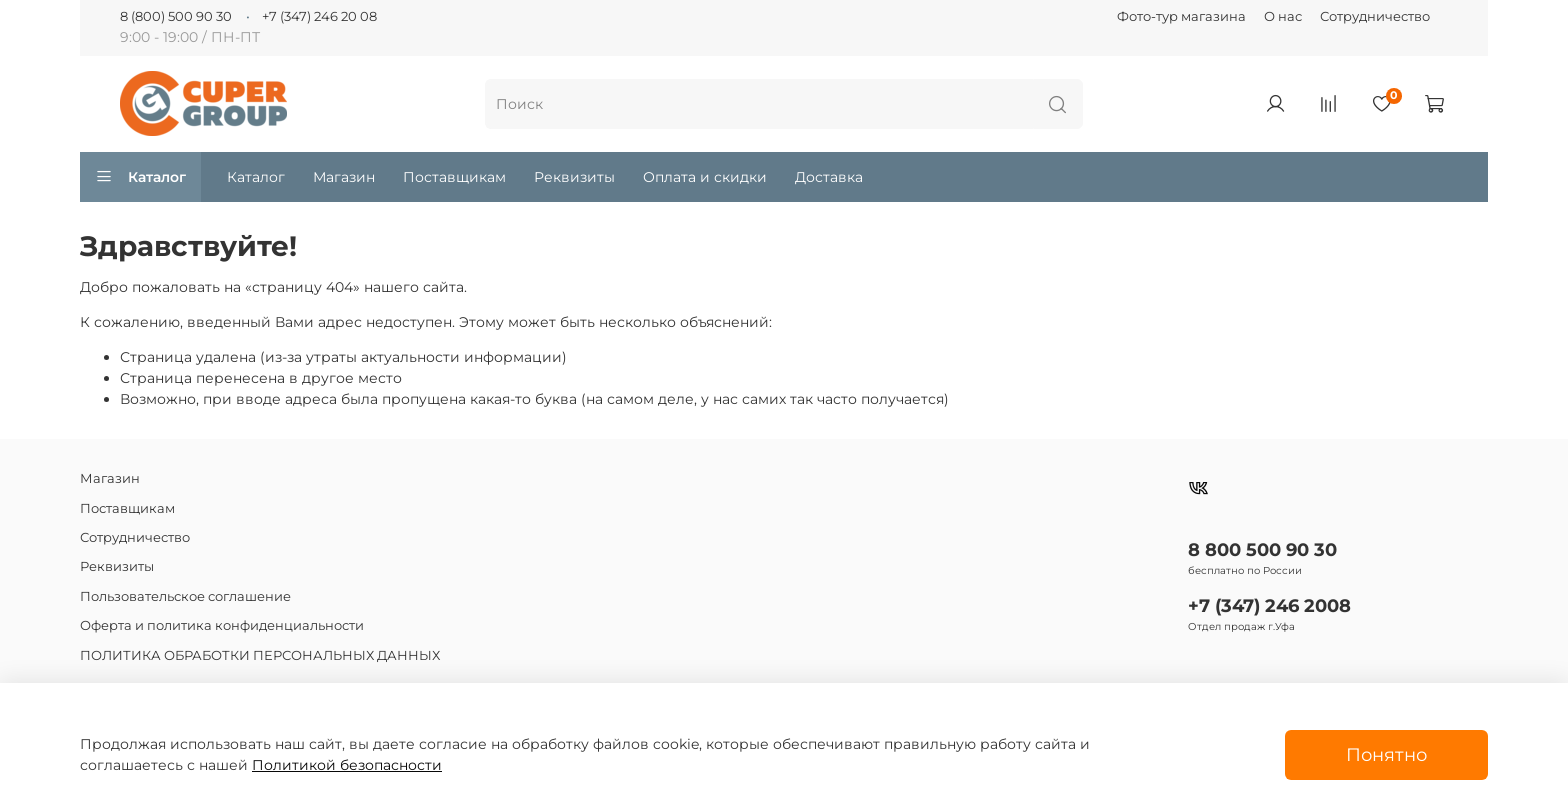  What do you see at coordinates (344, 177) in the screenshot?
I see `Магазин` at bounding box center [344, 177].